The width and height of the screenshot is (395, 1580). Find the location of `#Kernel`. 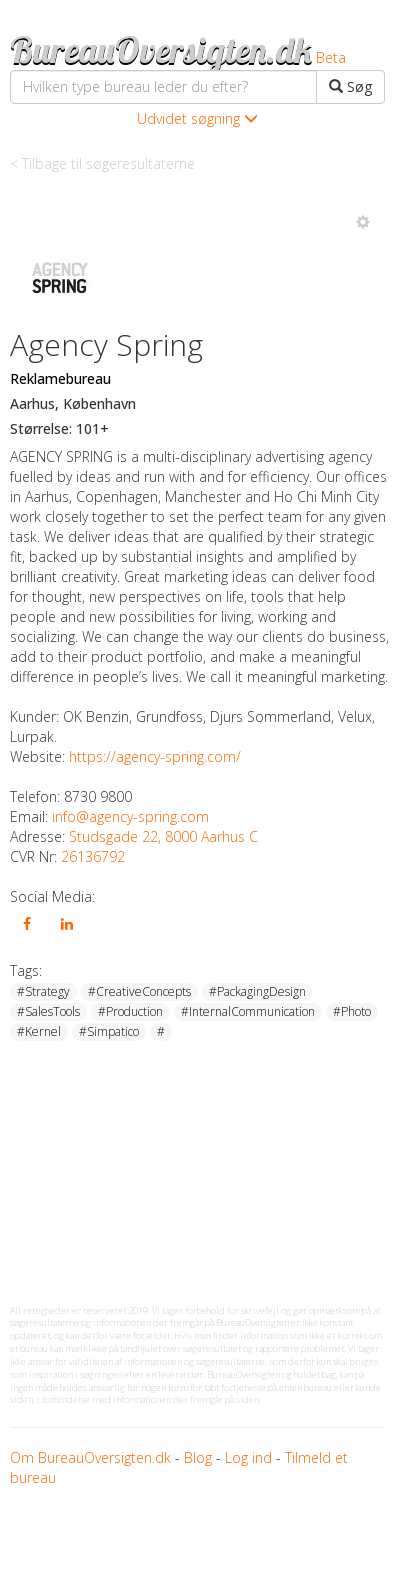

#Kernel is located at coordinates (39, 1031).